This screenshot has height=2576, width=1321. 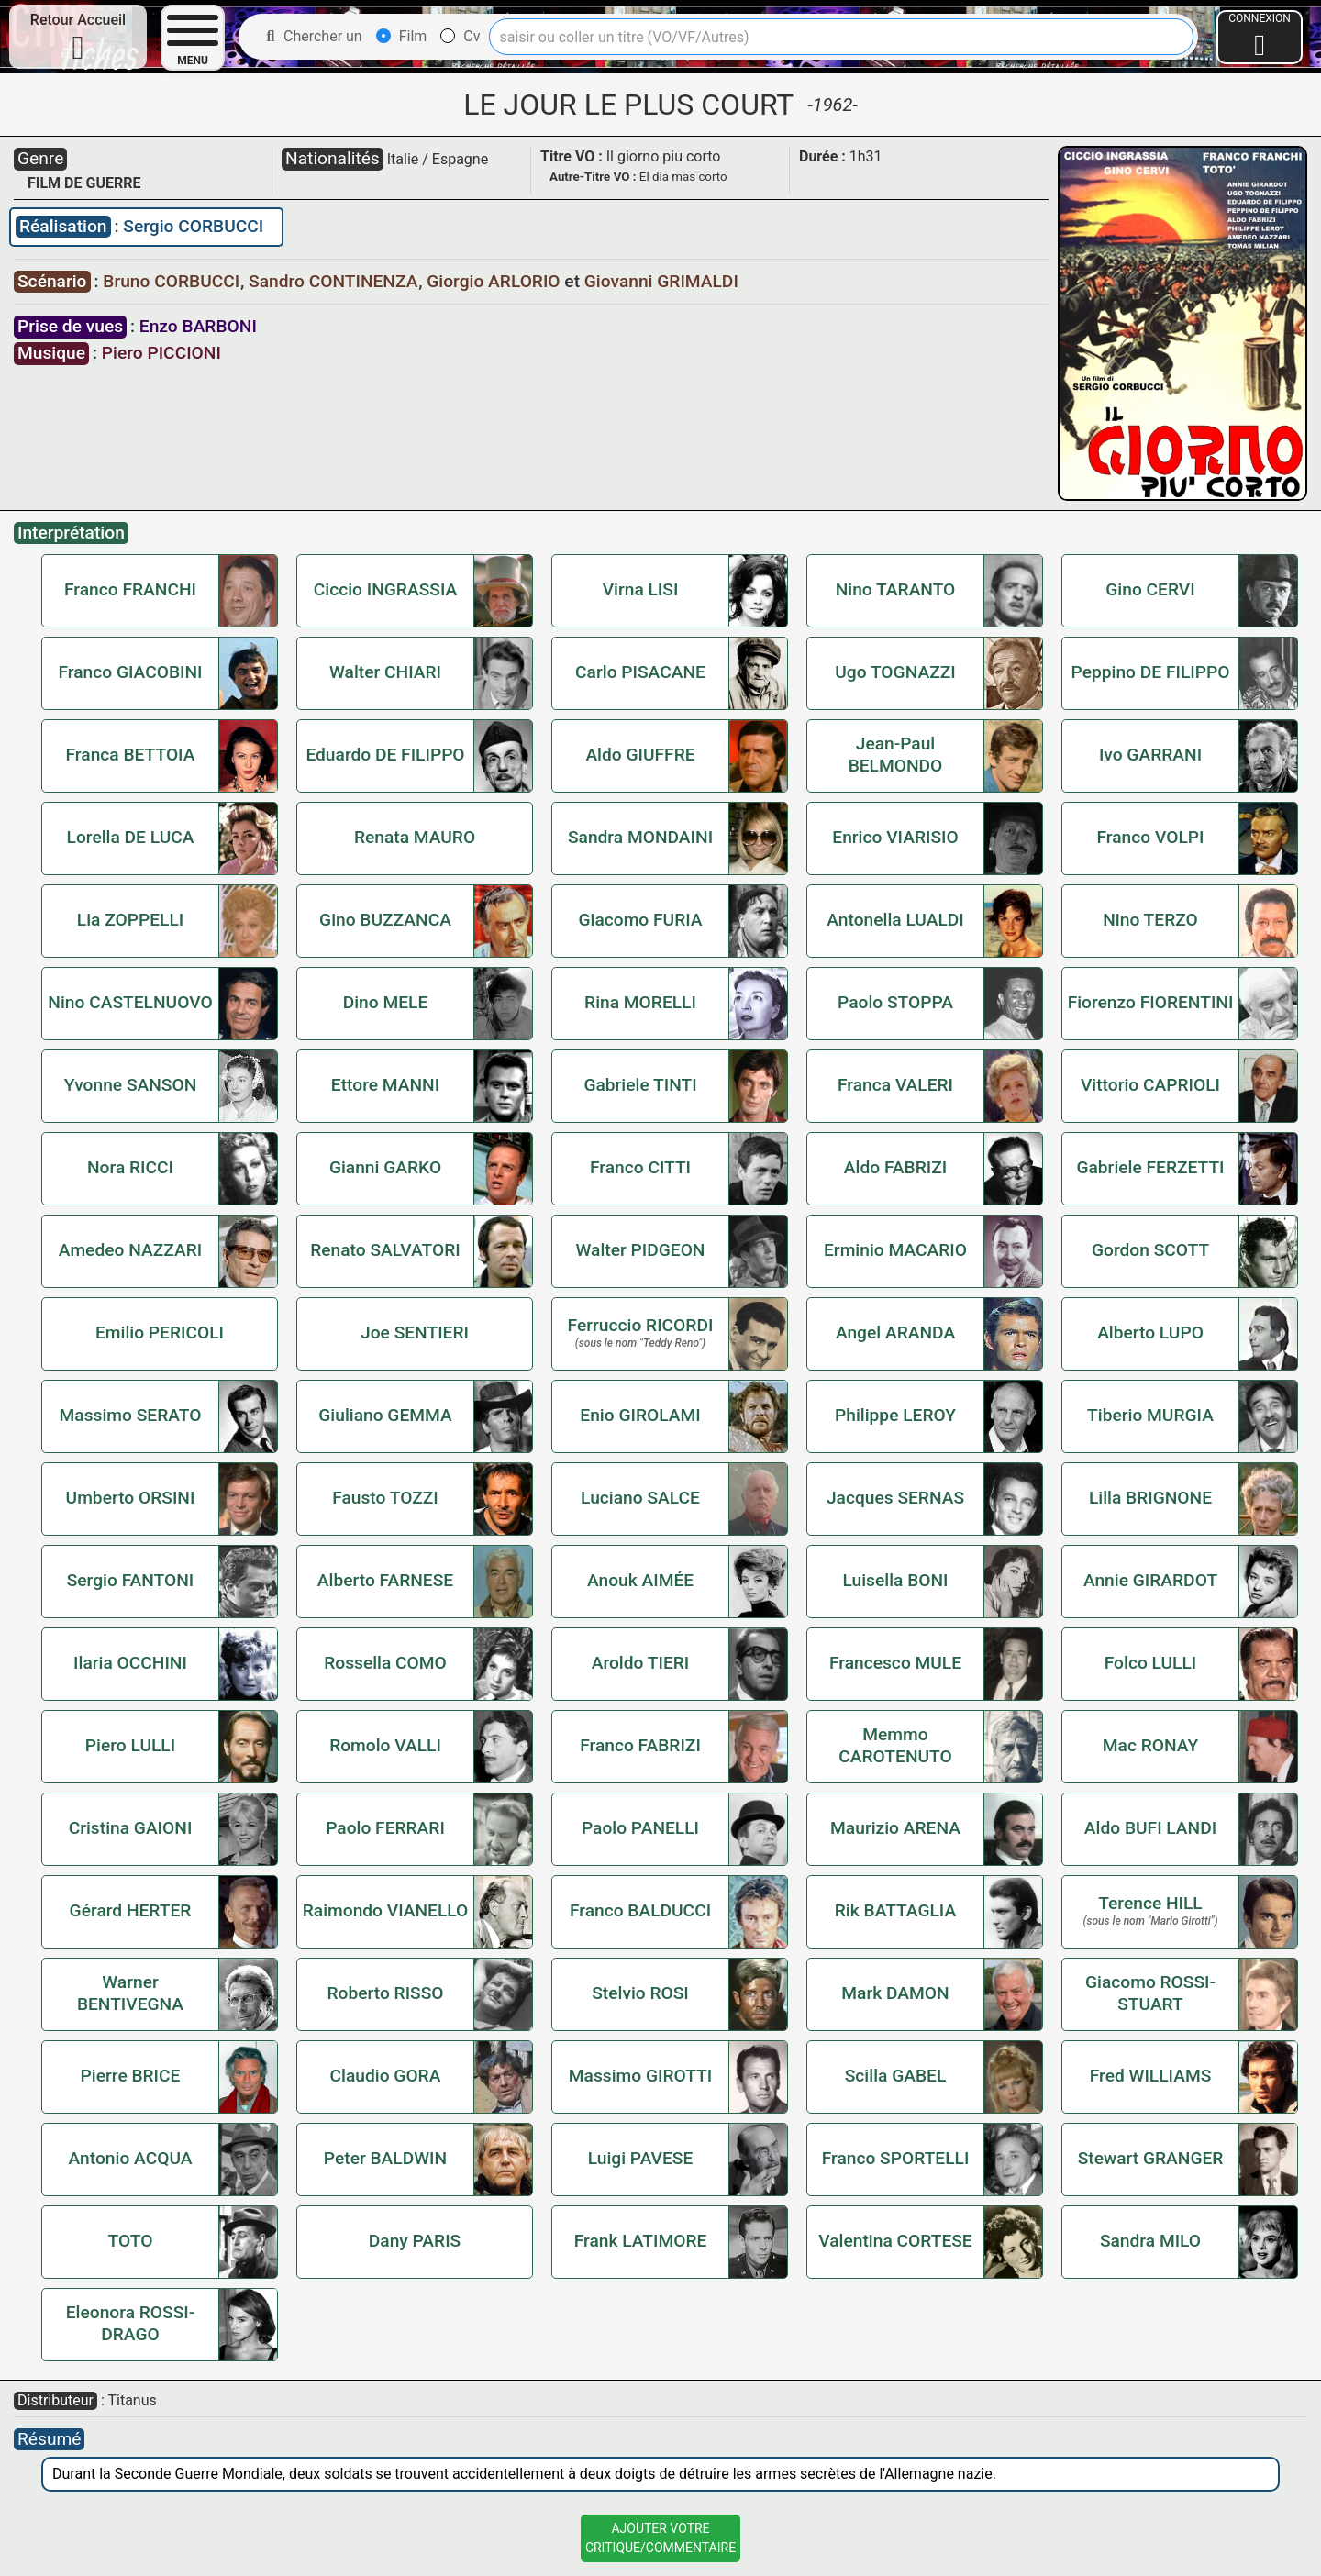 What do you see at coordinates (130, 2240) in the screenshot?
I see `TOTO` at bounding box center [130, 2240].